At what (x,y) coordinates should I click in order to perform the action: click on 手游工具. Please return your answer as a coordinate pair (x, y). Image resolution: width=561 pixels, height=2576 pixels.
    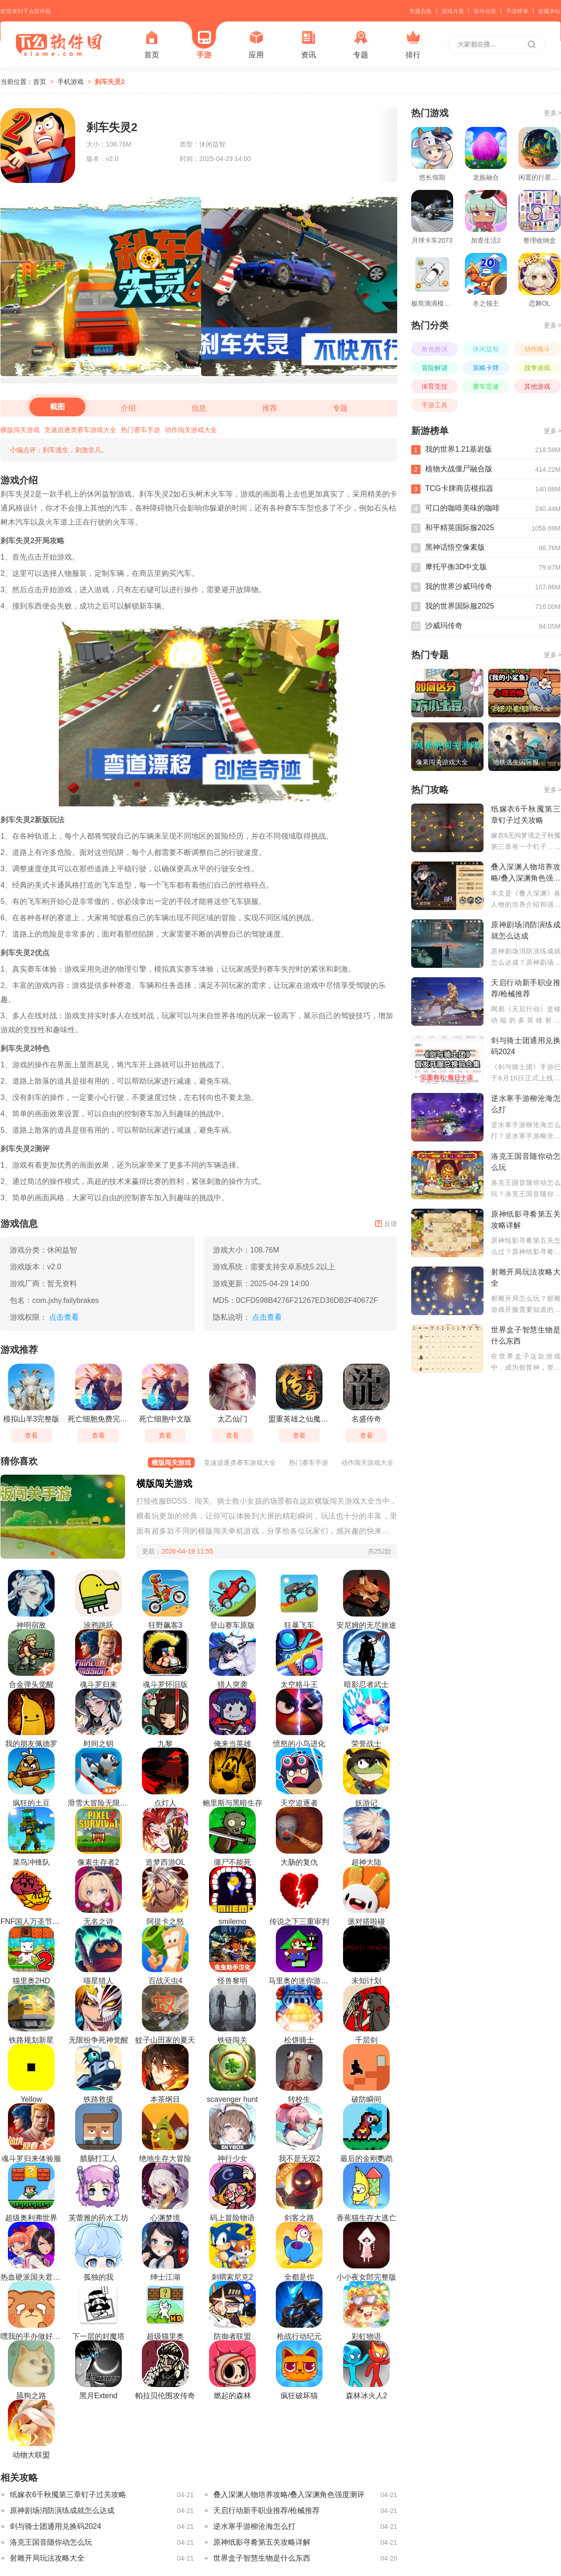
    Looking at the image, I should click on (434, 405).